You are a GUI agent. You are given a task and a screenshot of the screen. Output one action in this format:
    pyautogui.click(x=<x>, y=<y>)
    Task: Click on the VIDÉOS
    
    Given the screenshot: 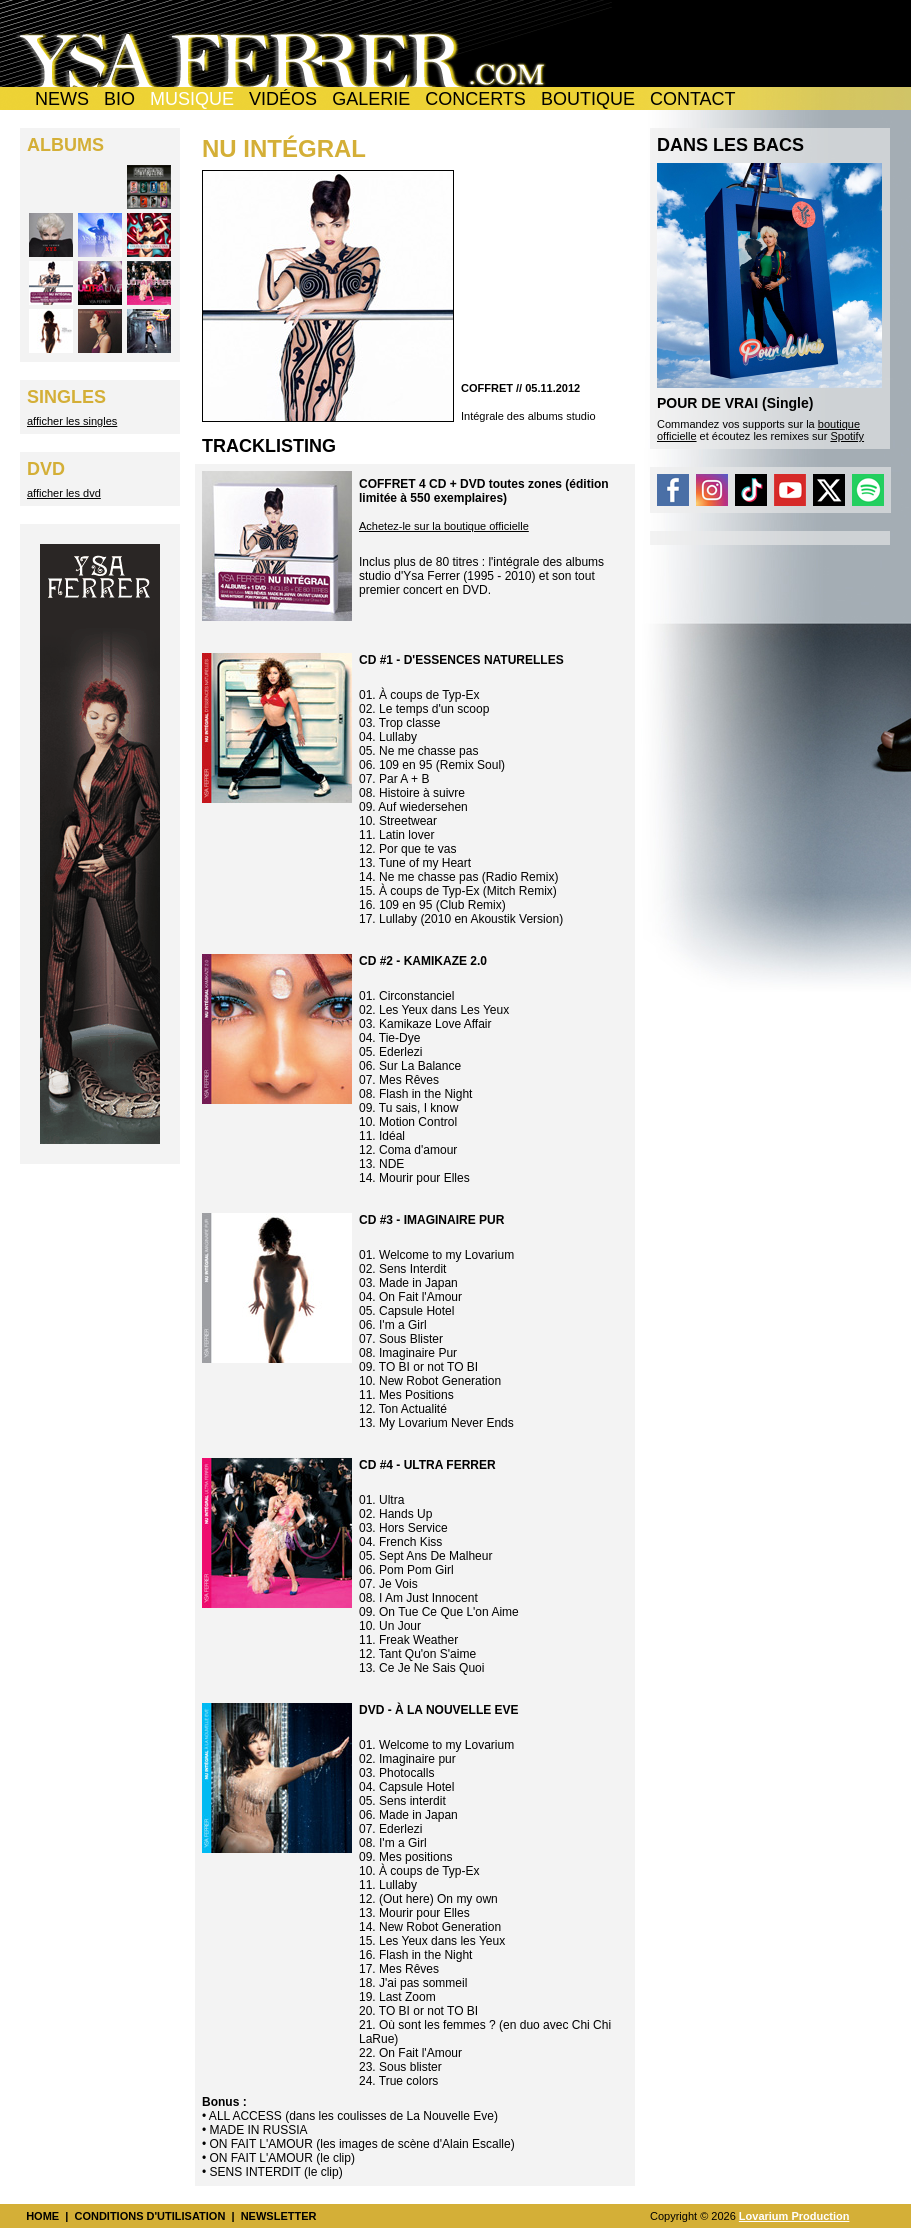 What is the action you would take?
    pyautogui.click(x=283, y=99)
    